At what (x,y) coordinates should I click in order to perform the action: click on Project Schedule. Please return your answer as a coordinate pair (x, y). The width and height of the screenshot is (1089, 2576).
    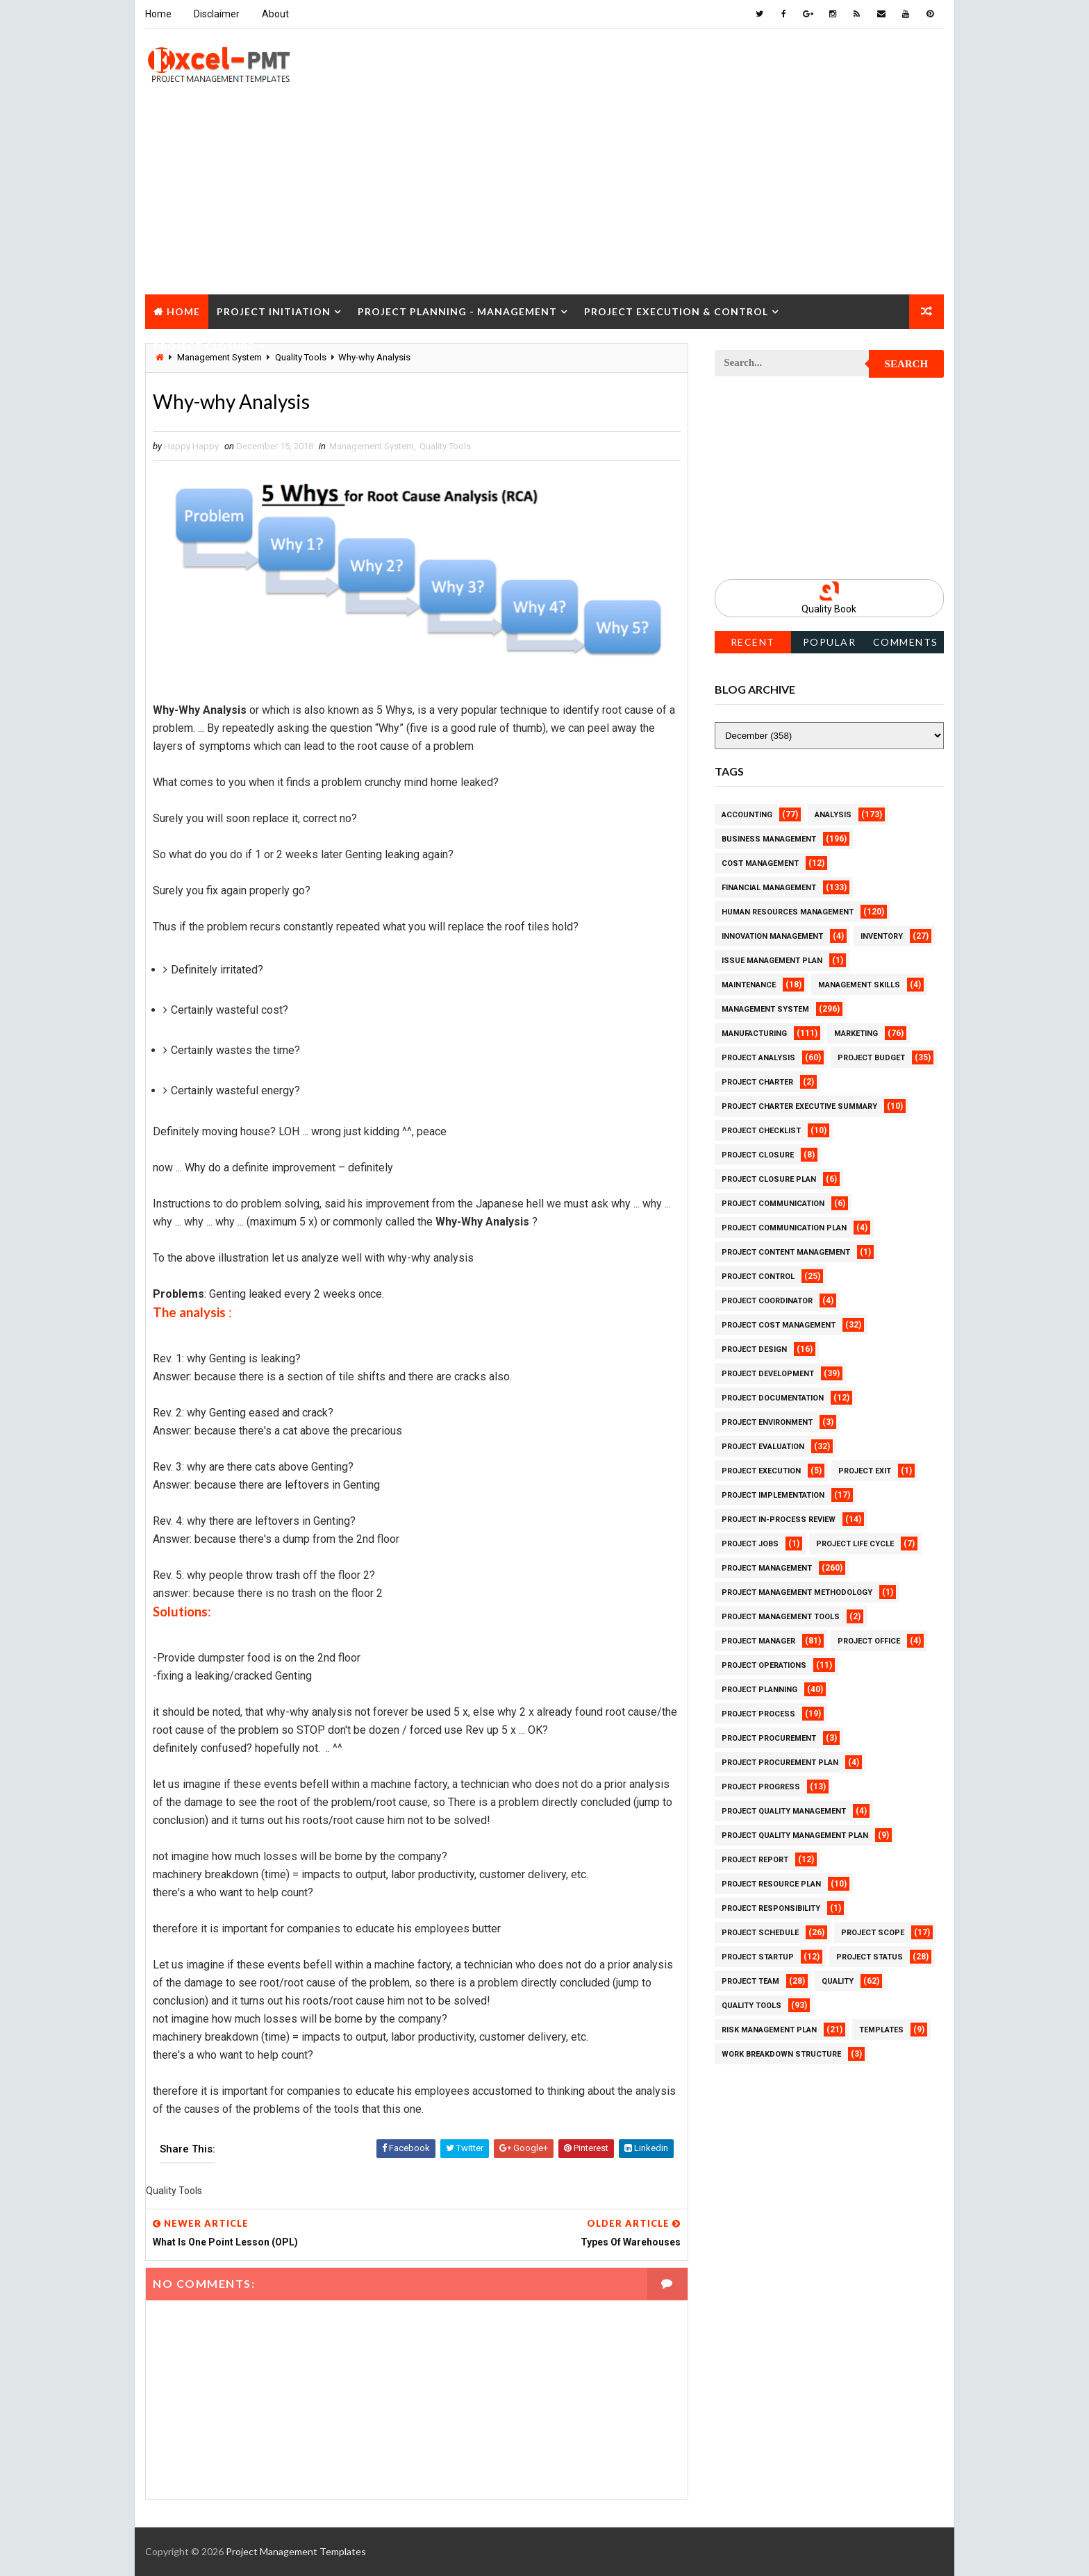
    Looking at the image, I should click on (760, 1932).